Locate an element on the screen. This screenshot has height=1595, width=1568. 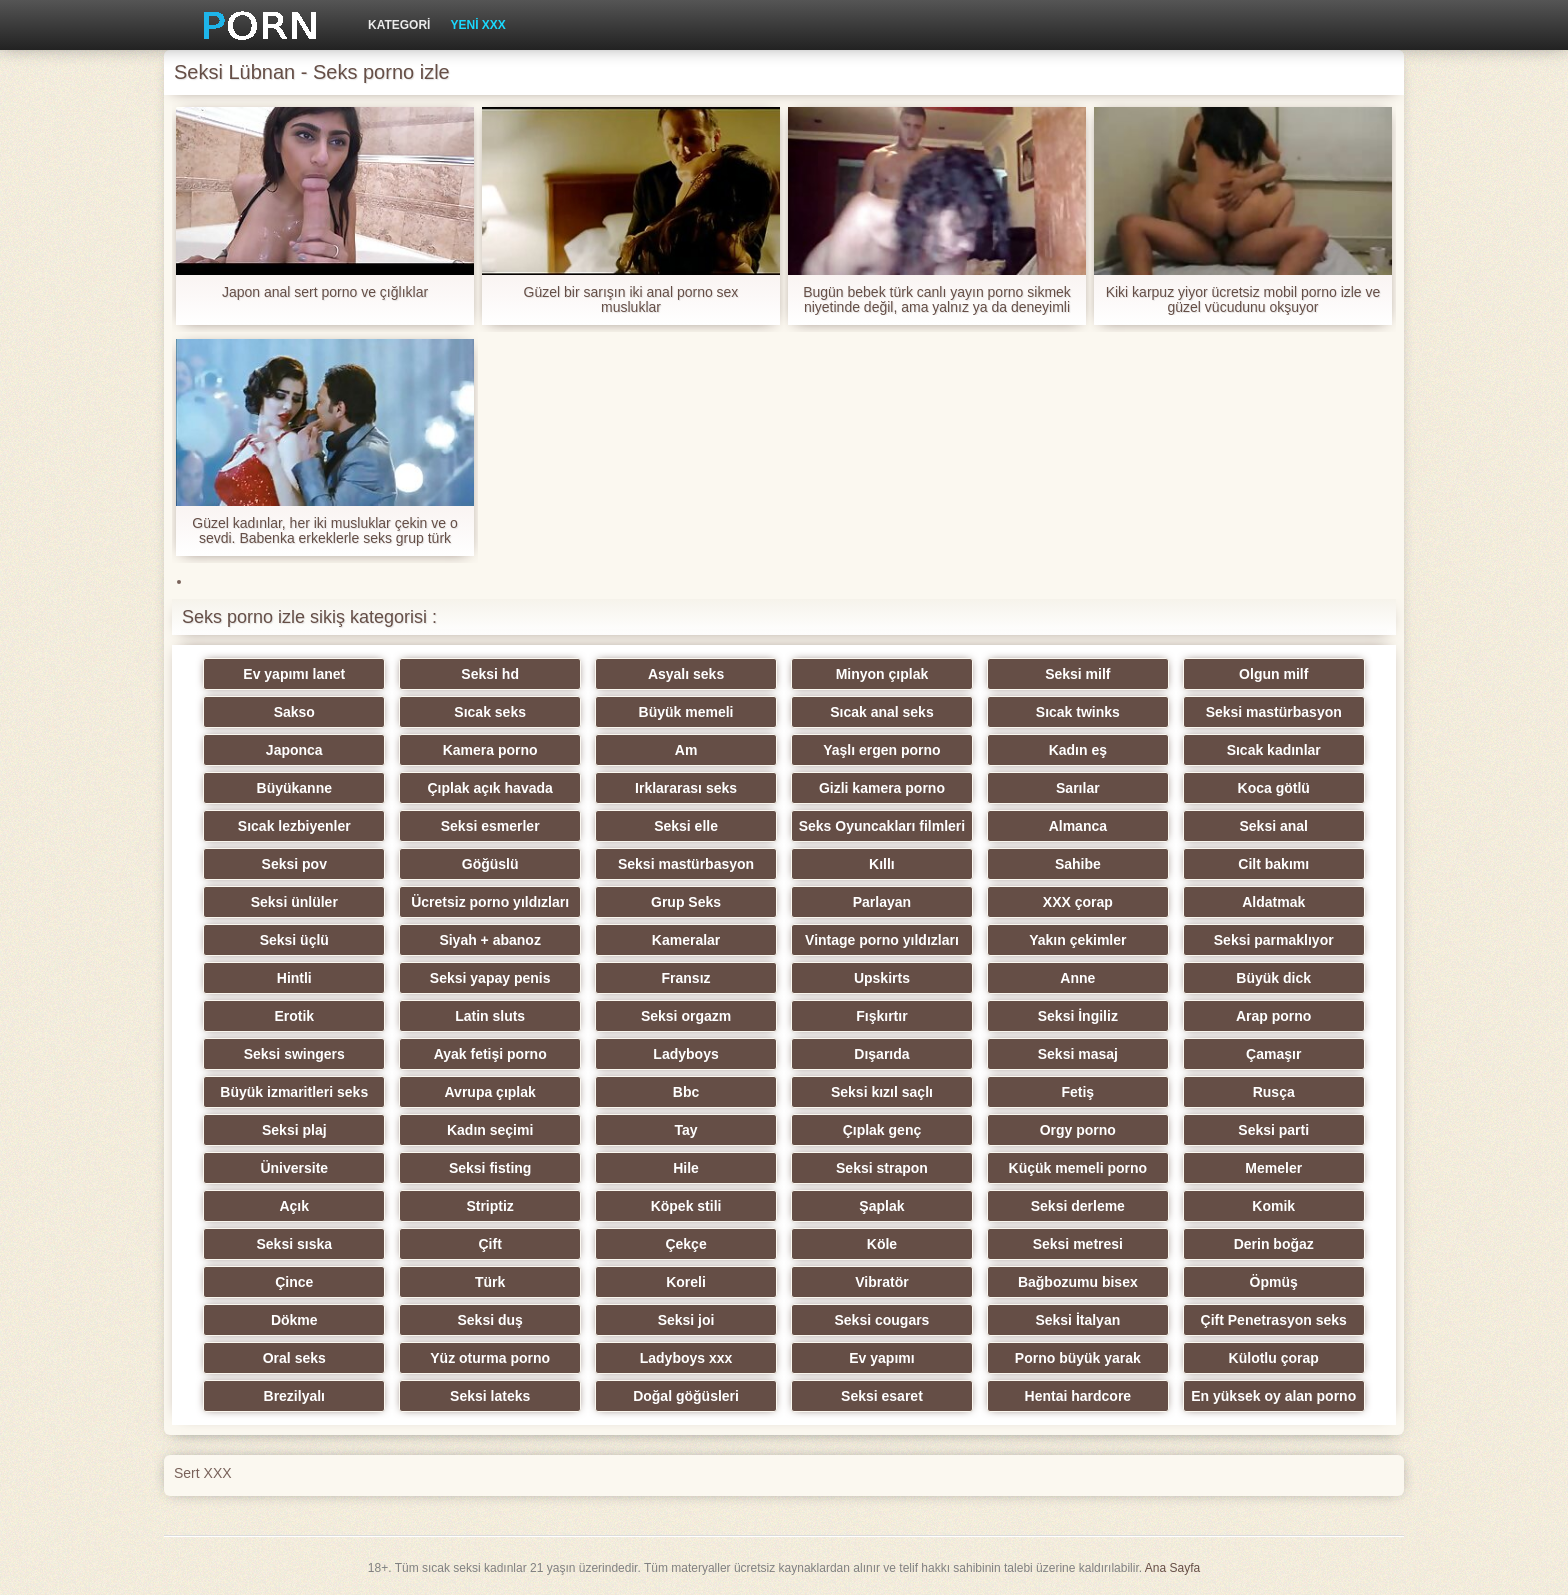
Sakso is located at coordinates (294, 712).